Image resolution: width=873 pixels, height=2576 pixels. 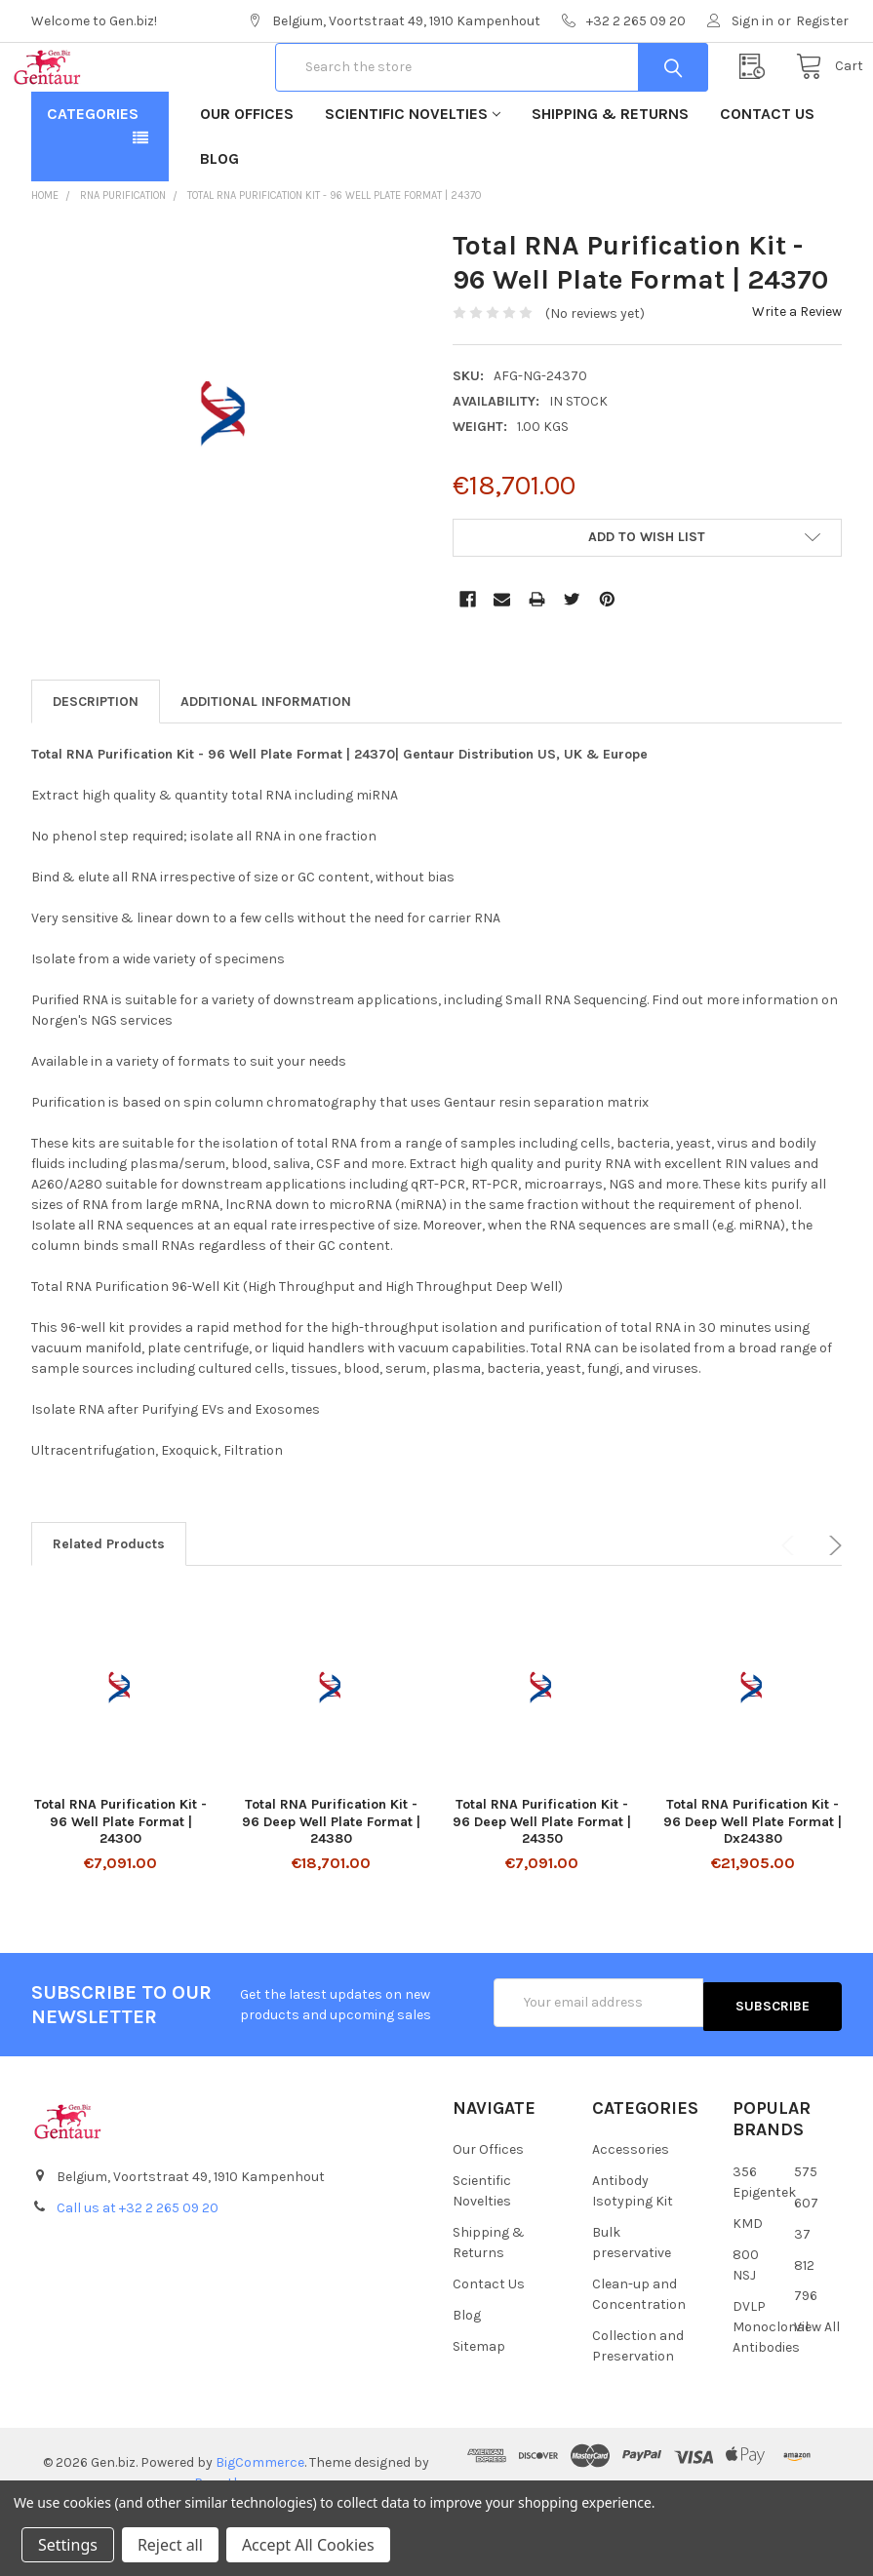 I want to click on 607, so click(x=806, y=2261).